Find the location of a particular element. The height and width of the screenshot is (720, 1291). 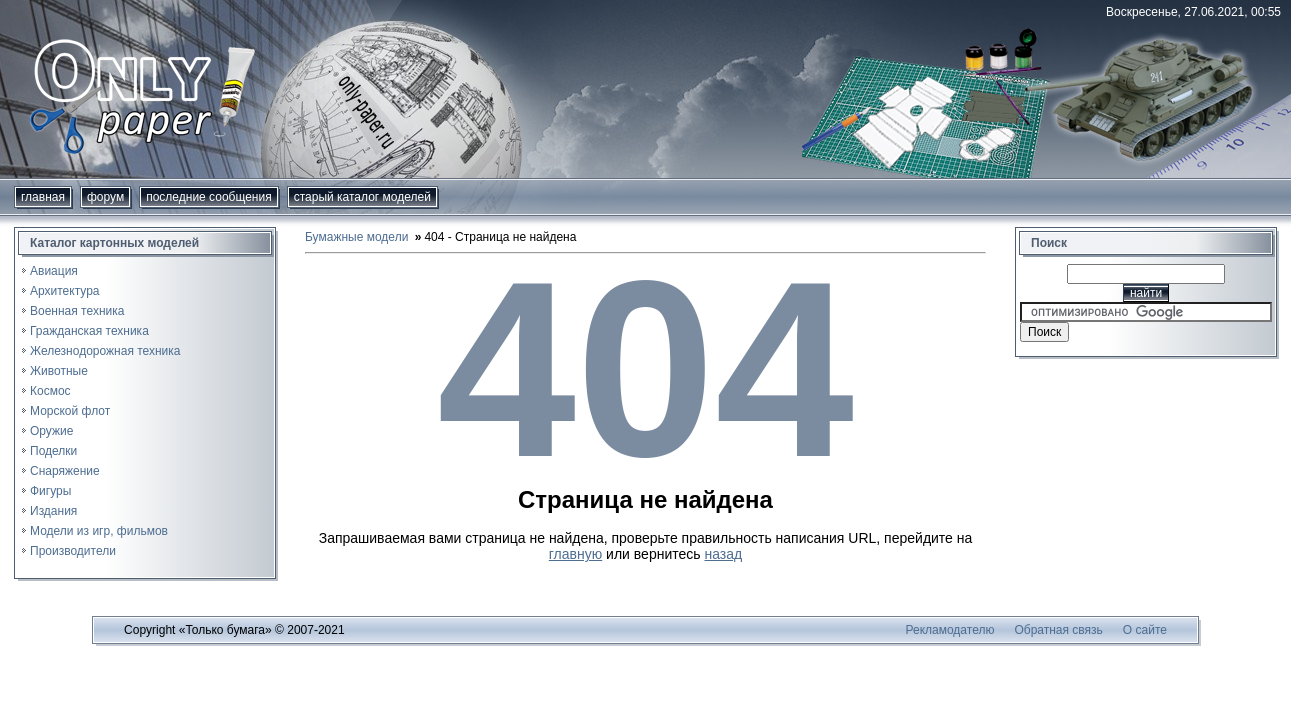

Морской флот is located at coordinates (70, 411).